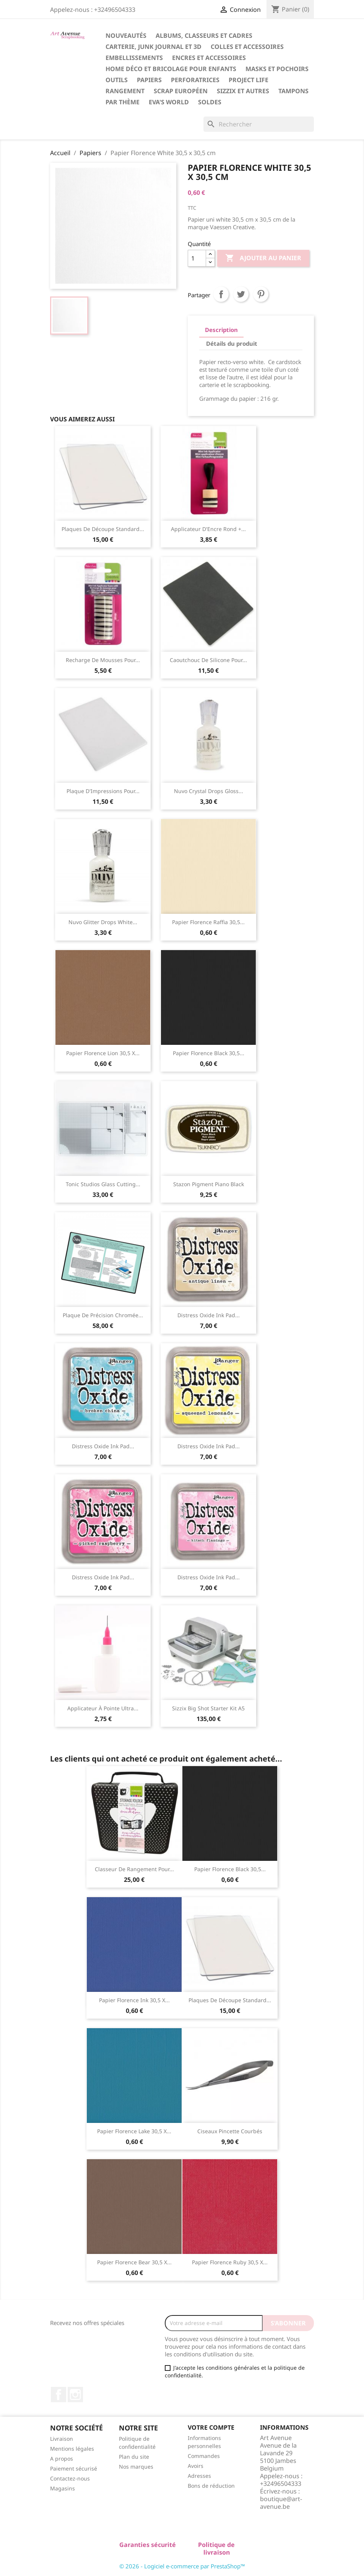 The height and width of the screenshot is (2576, 364). I want to click on Pinterest, so click(260, 294).